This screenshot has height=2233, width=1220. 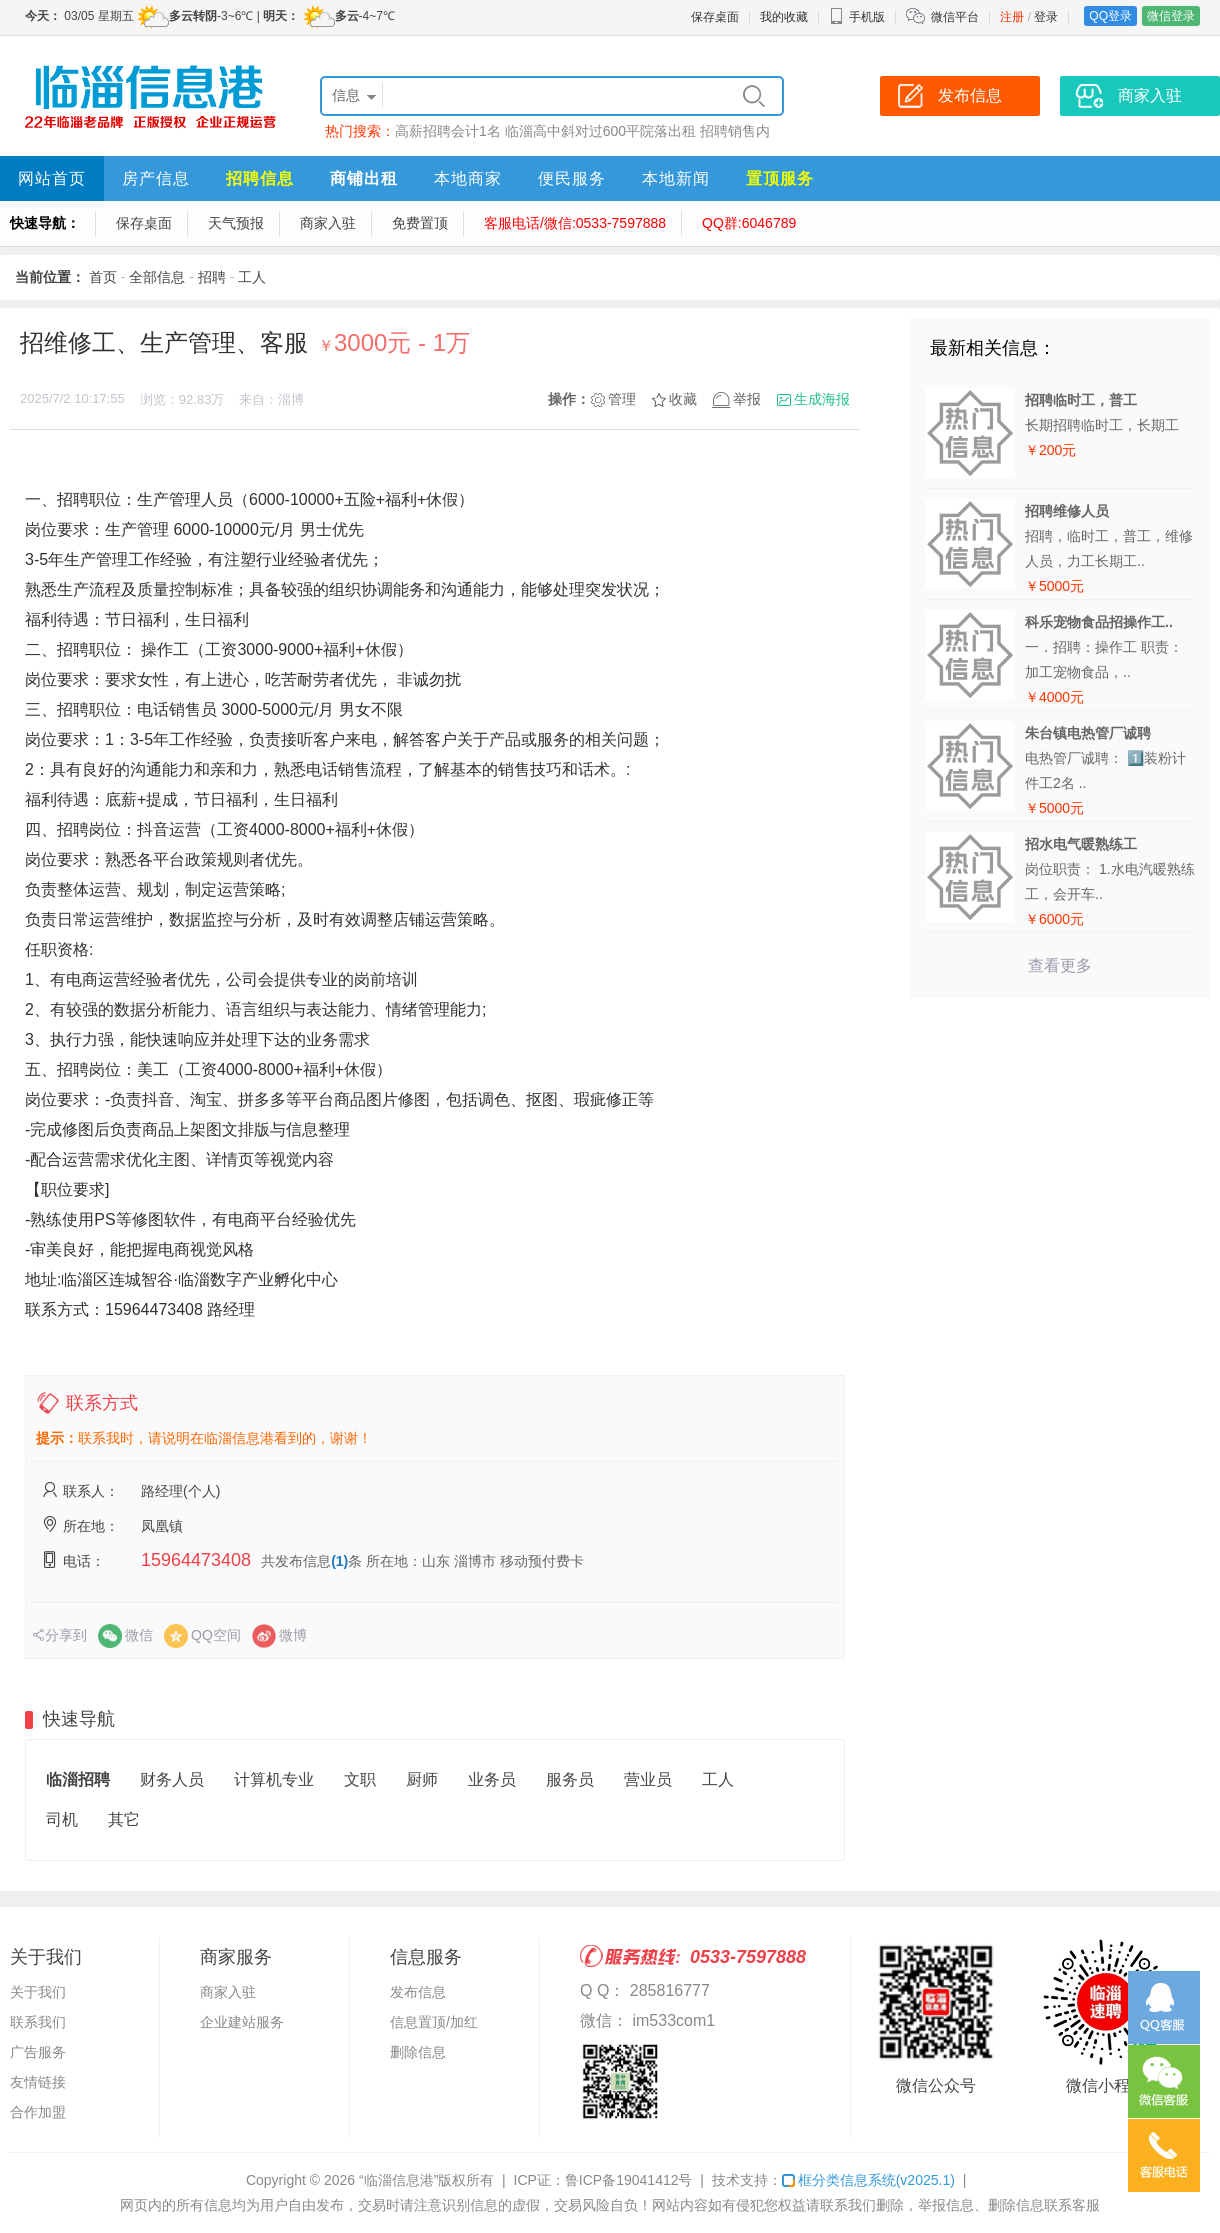 What do you see at coordinates (418, 1992) in the screenshot?
I see `发布信息` at bounding box center [418, 1992].